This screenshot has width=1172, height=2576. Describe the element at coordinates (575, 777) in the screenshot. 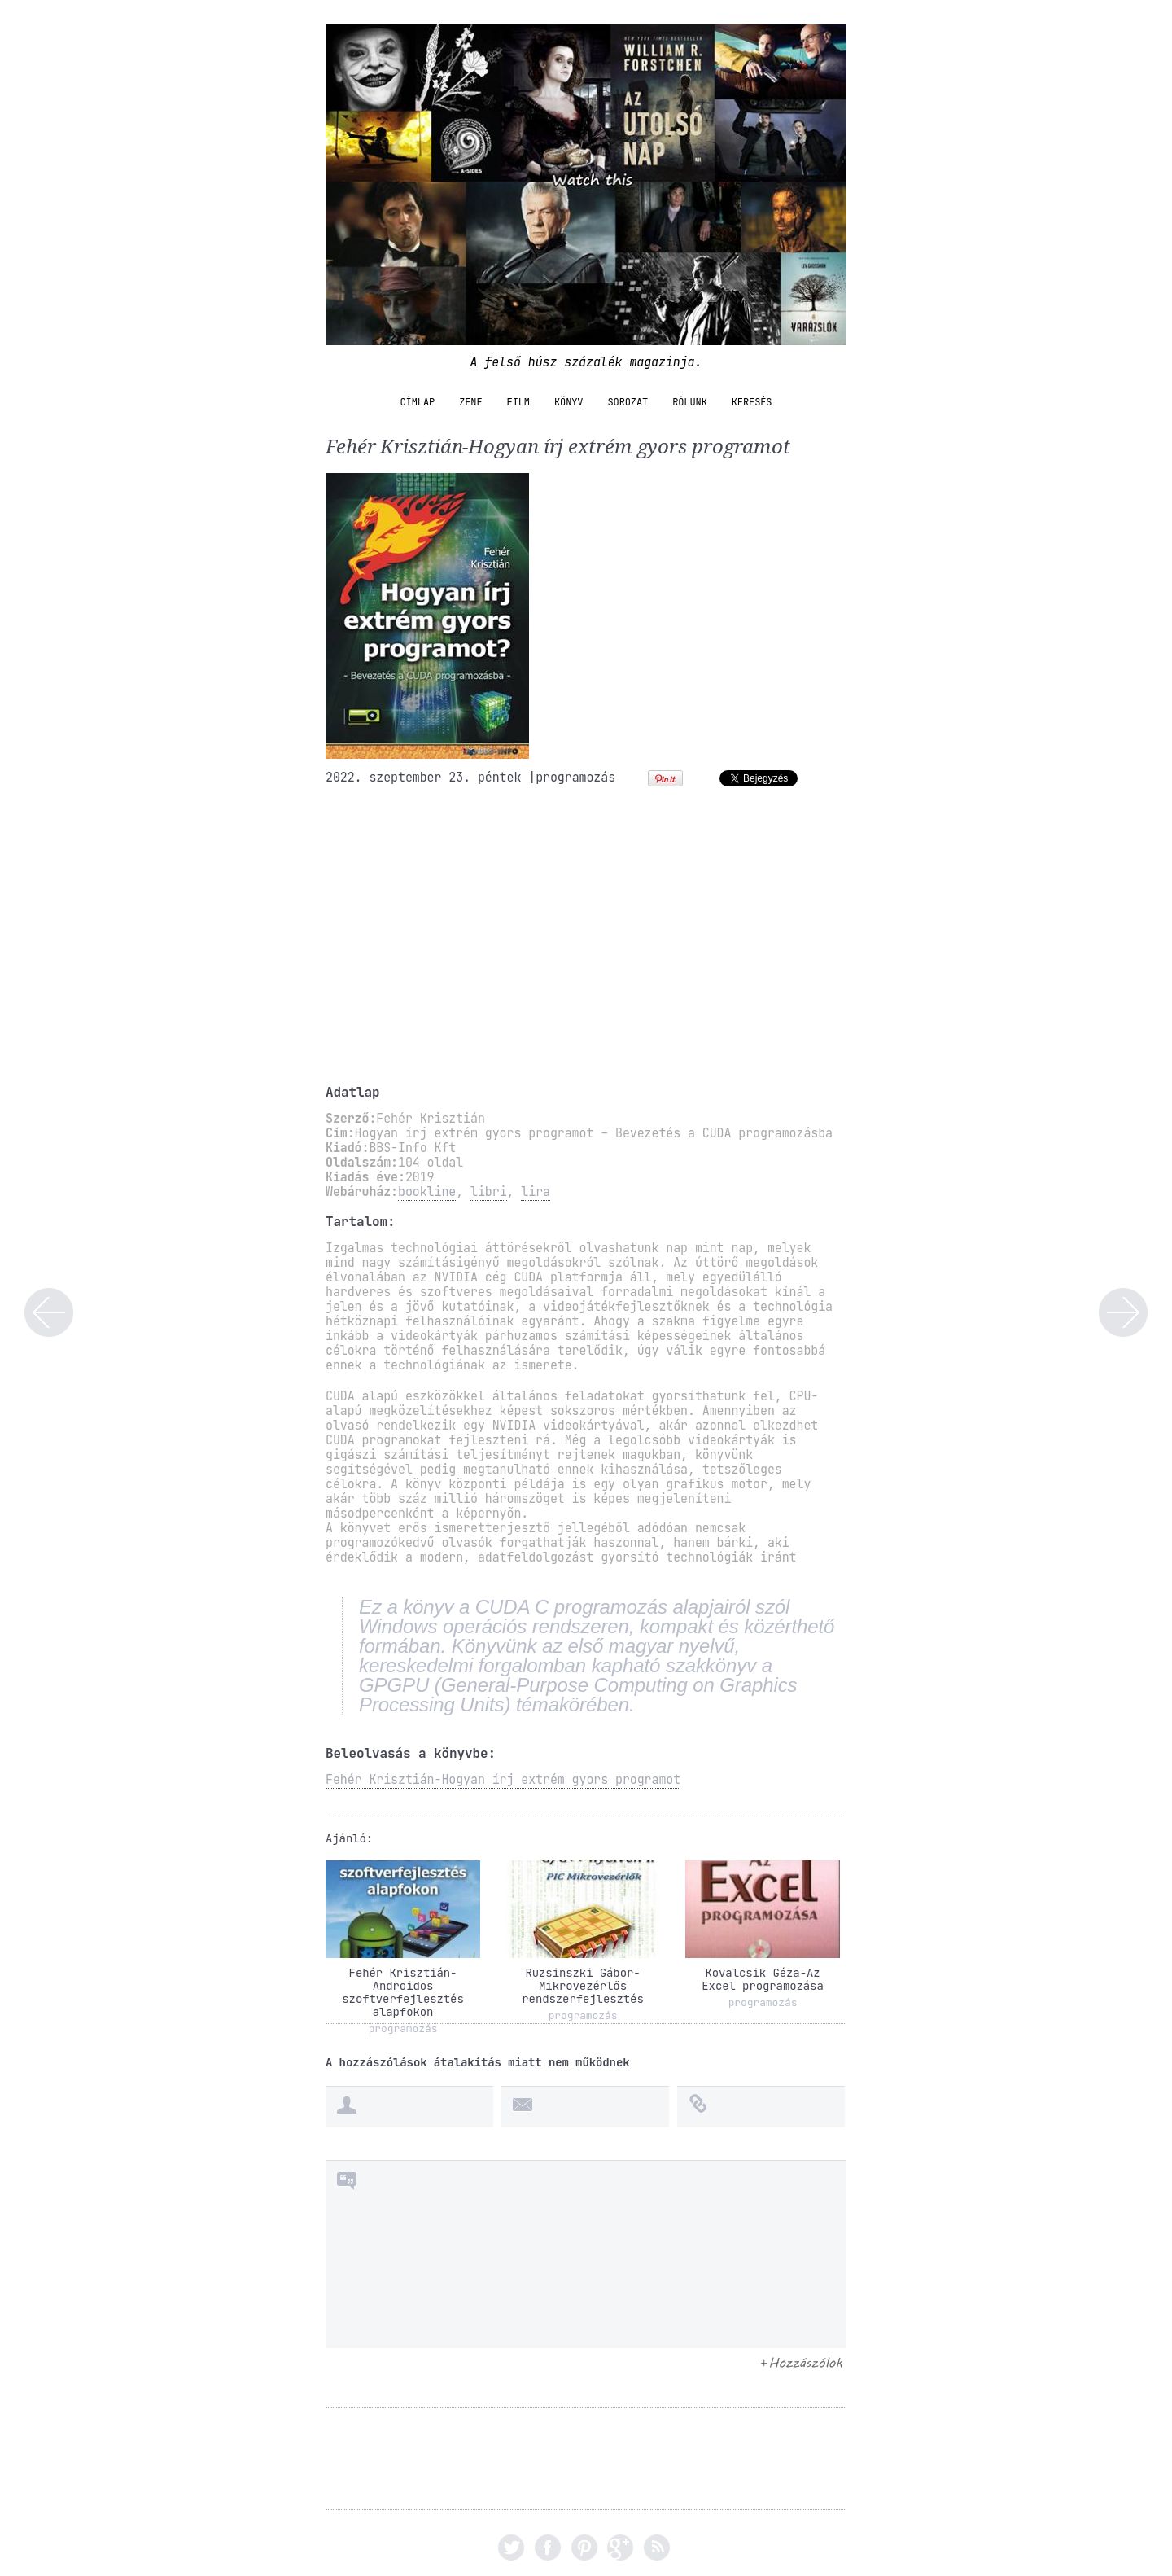

I see `programozás` at that location.